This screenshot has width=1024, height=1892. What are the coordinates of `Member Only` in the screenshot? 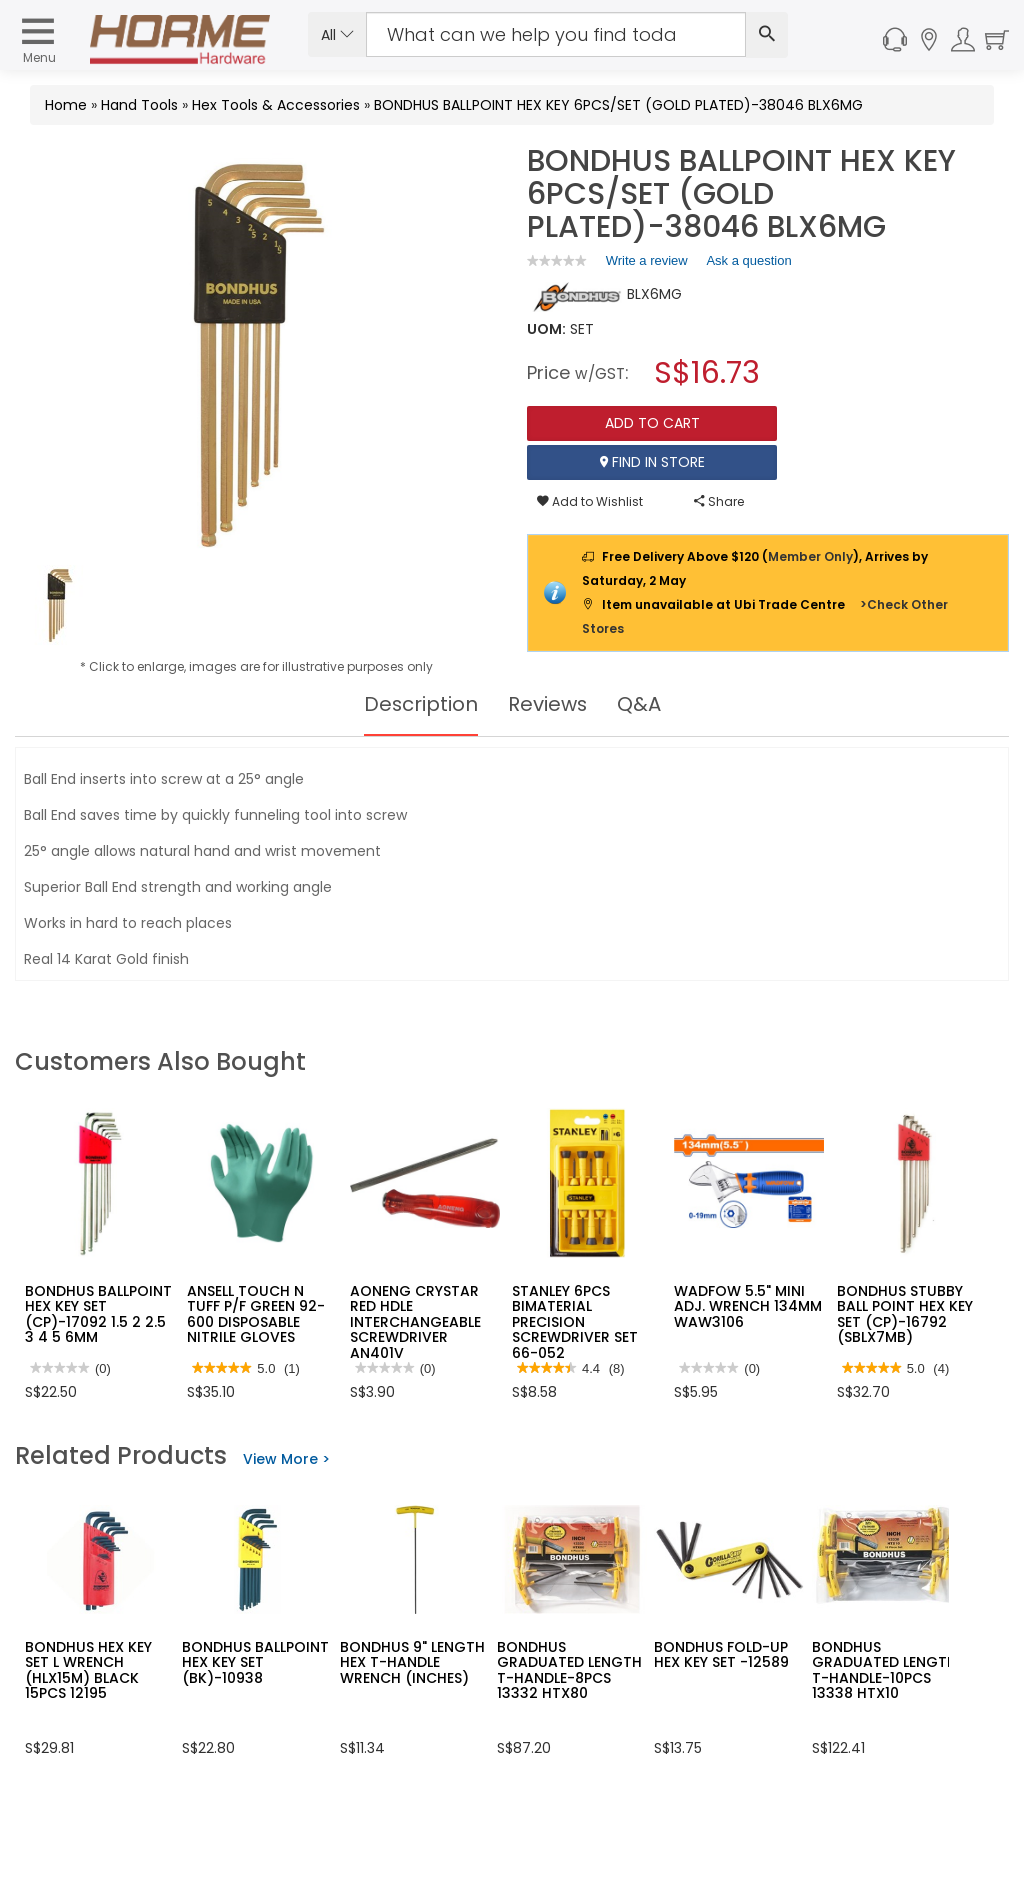 It's located at (810, 556).